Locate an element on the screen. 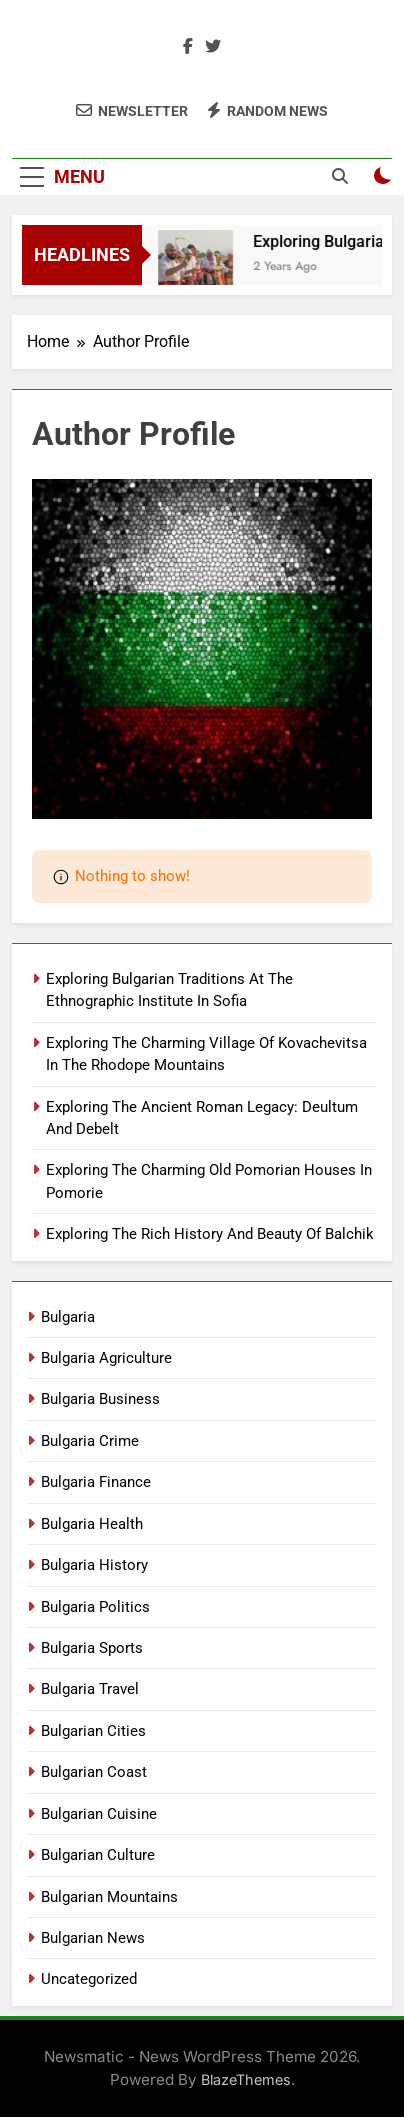  Bulgaria Agriculture is located at coordinates (106, 1358).